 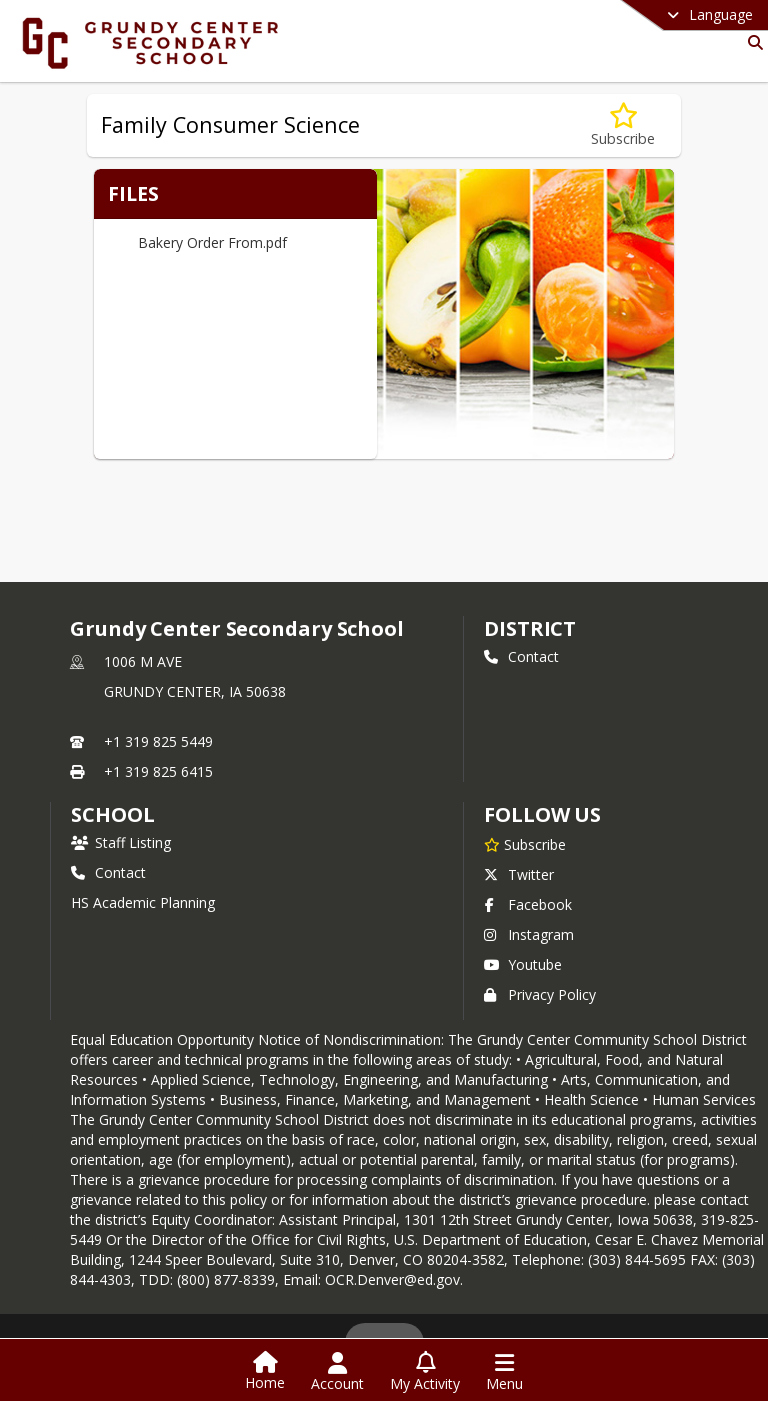 I want to click on [Subscribe to Grundy Center Secondary School], so click(x=525, y=844).